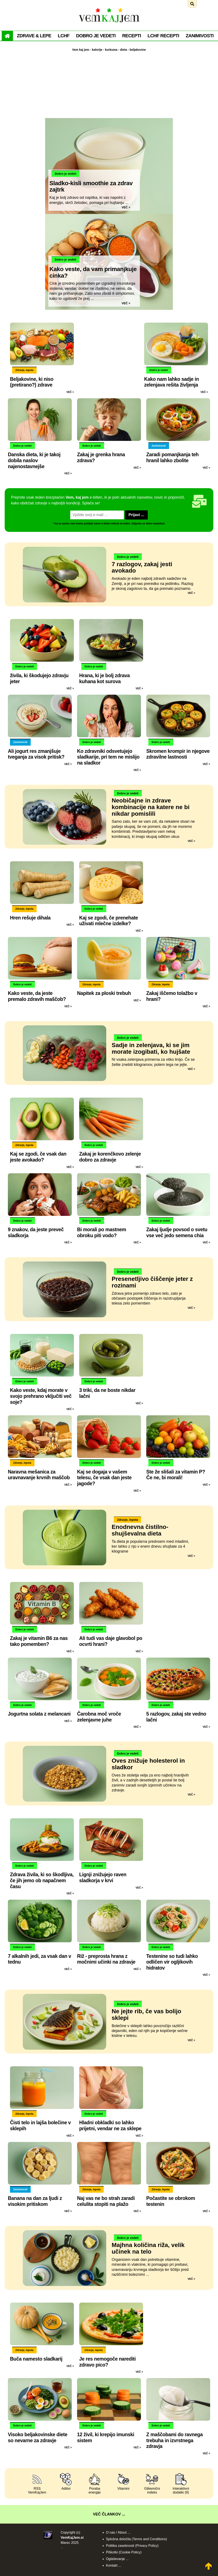  What do you see at coordinates (80, 49) in the screenshot?
I see `Vem kaj jem` at bounding box center [80, 49].